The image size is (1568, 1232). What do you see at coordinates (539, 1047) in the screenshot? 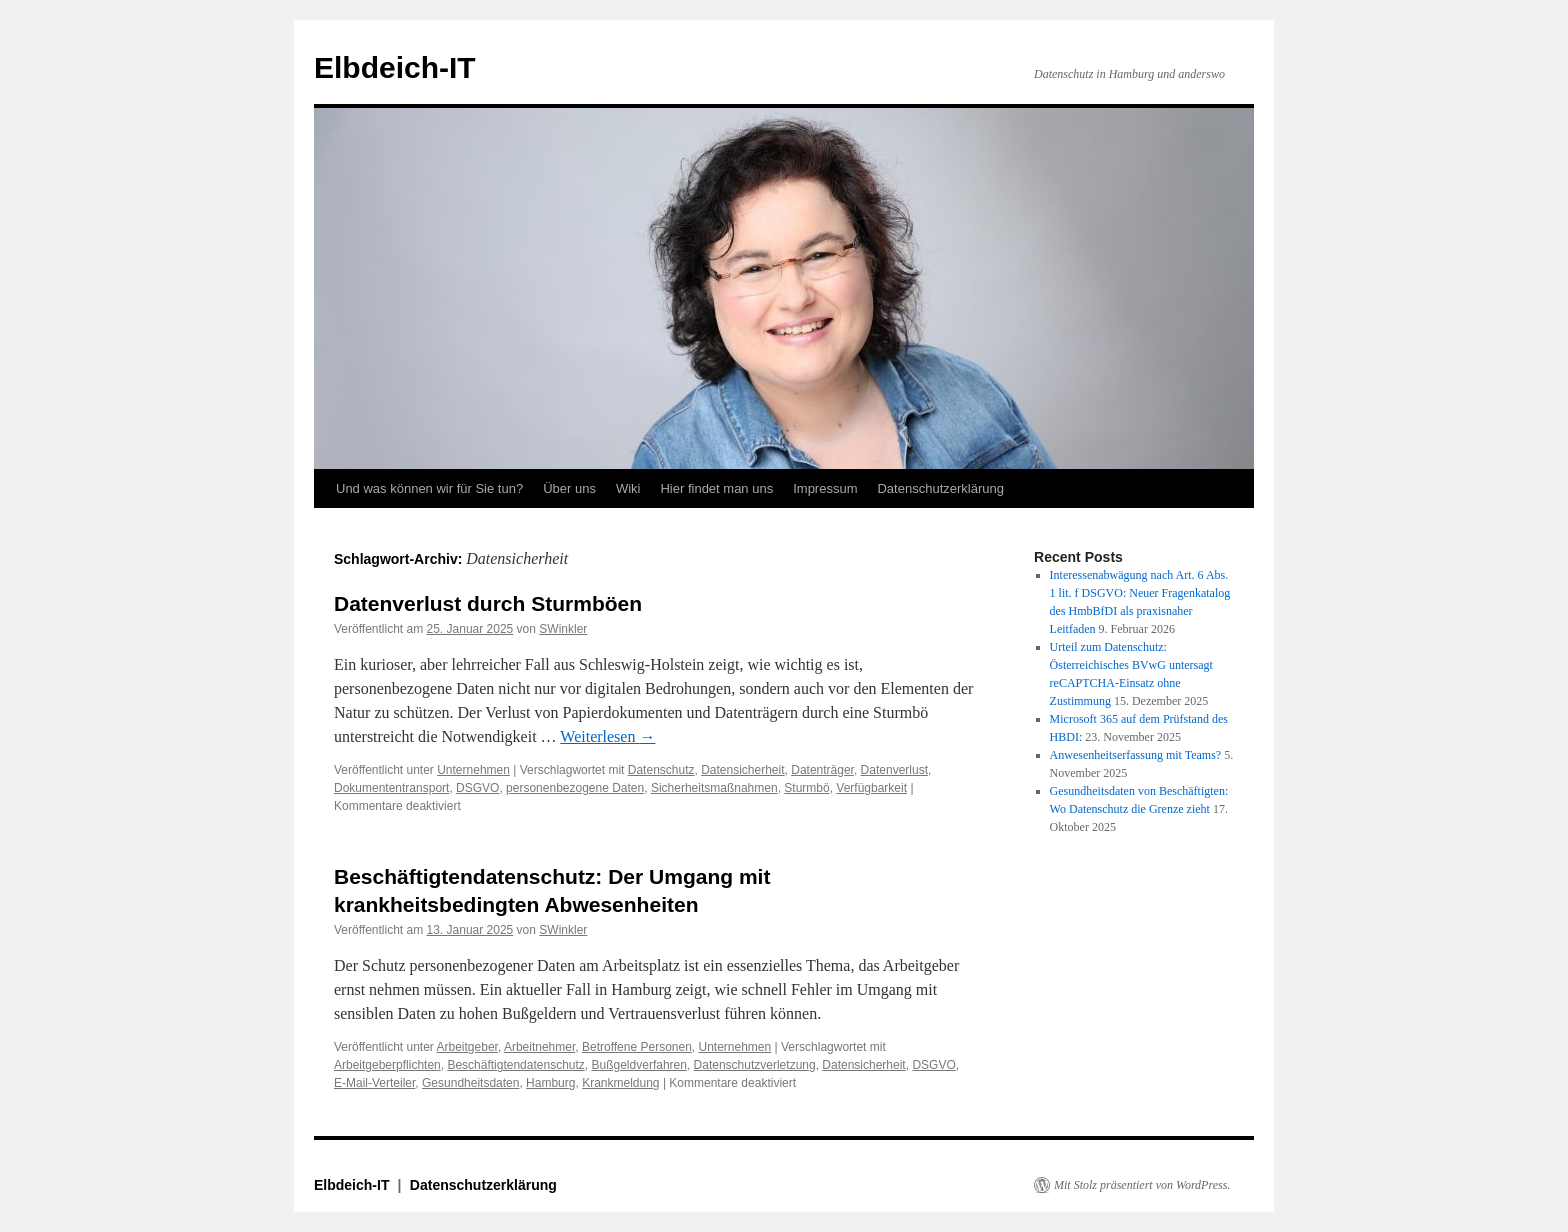
I see `Arbeitnehmer` at bounding box center [539, 1047].